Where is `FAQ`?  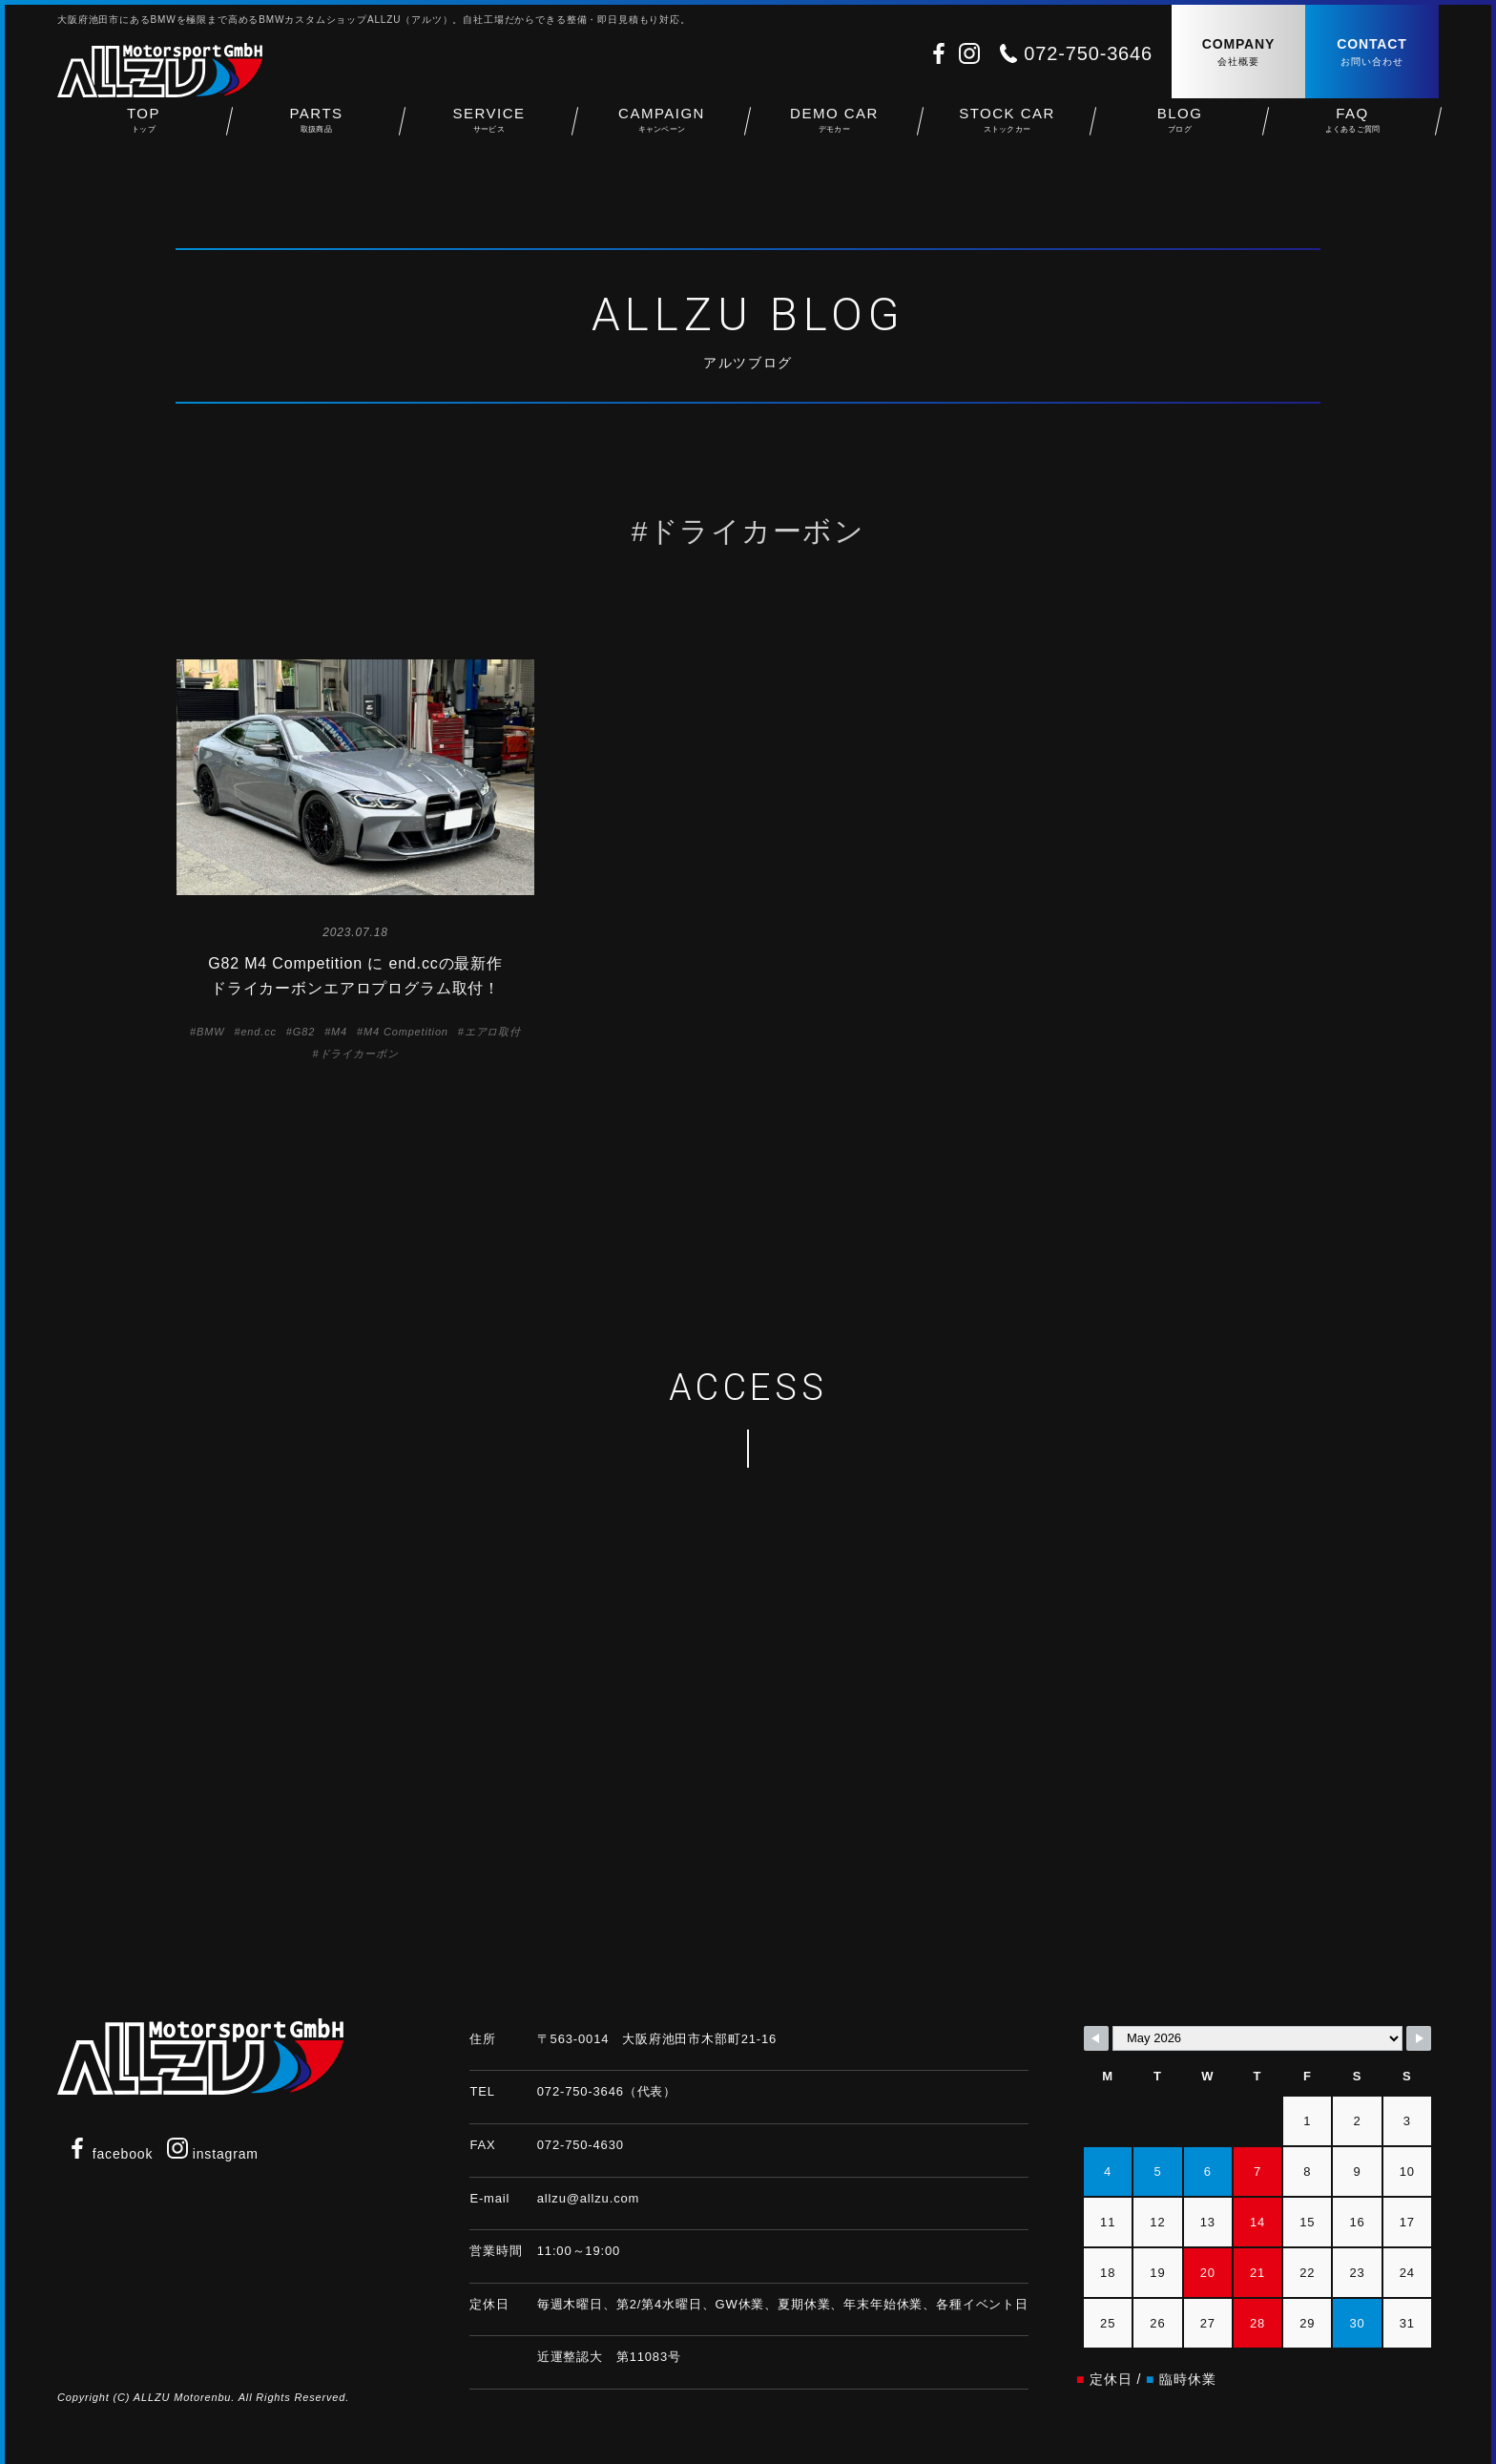
FAQ is located at coordinates (1352, 134).